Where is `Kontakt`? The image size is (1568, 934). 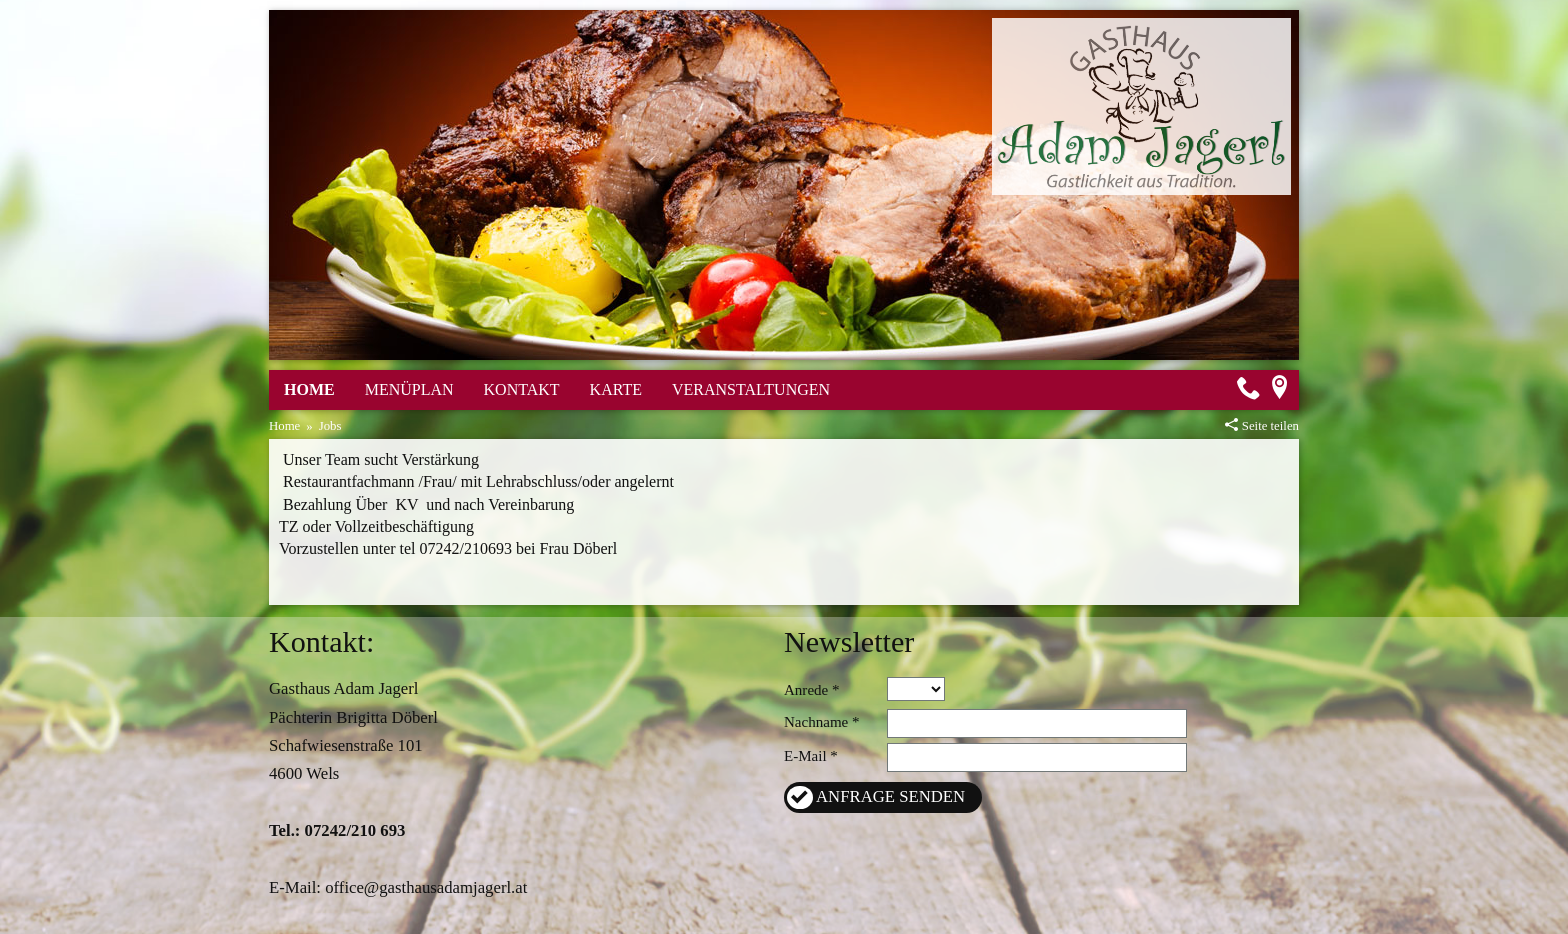 Kontakt is located at coordinates (522, 389).